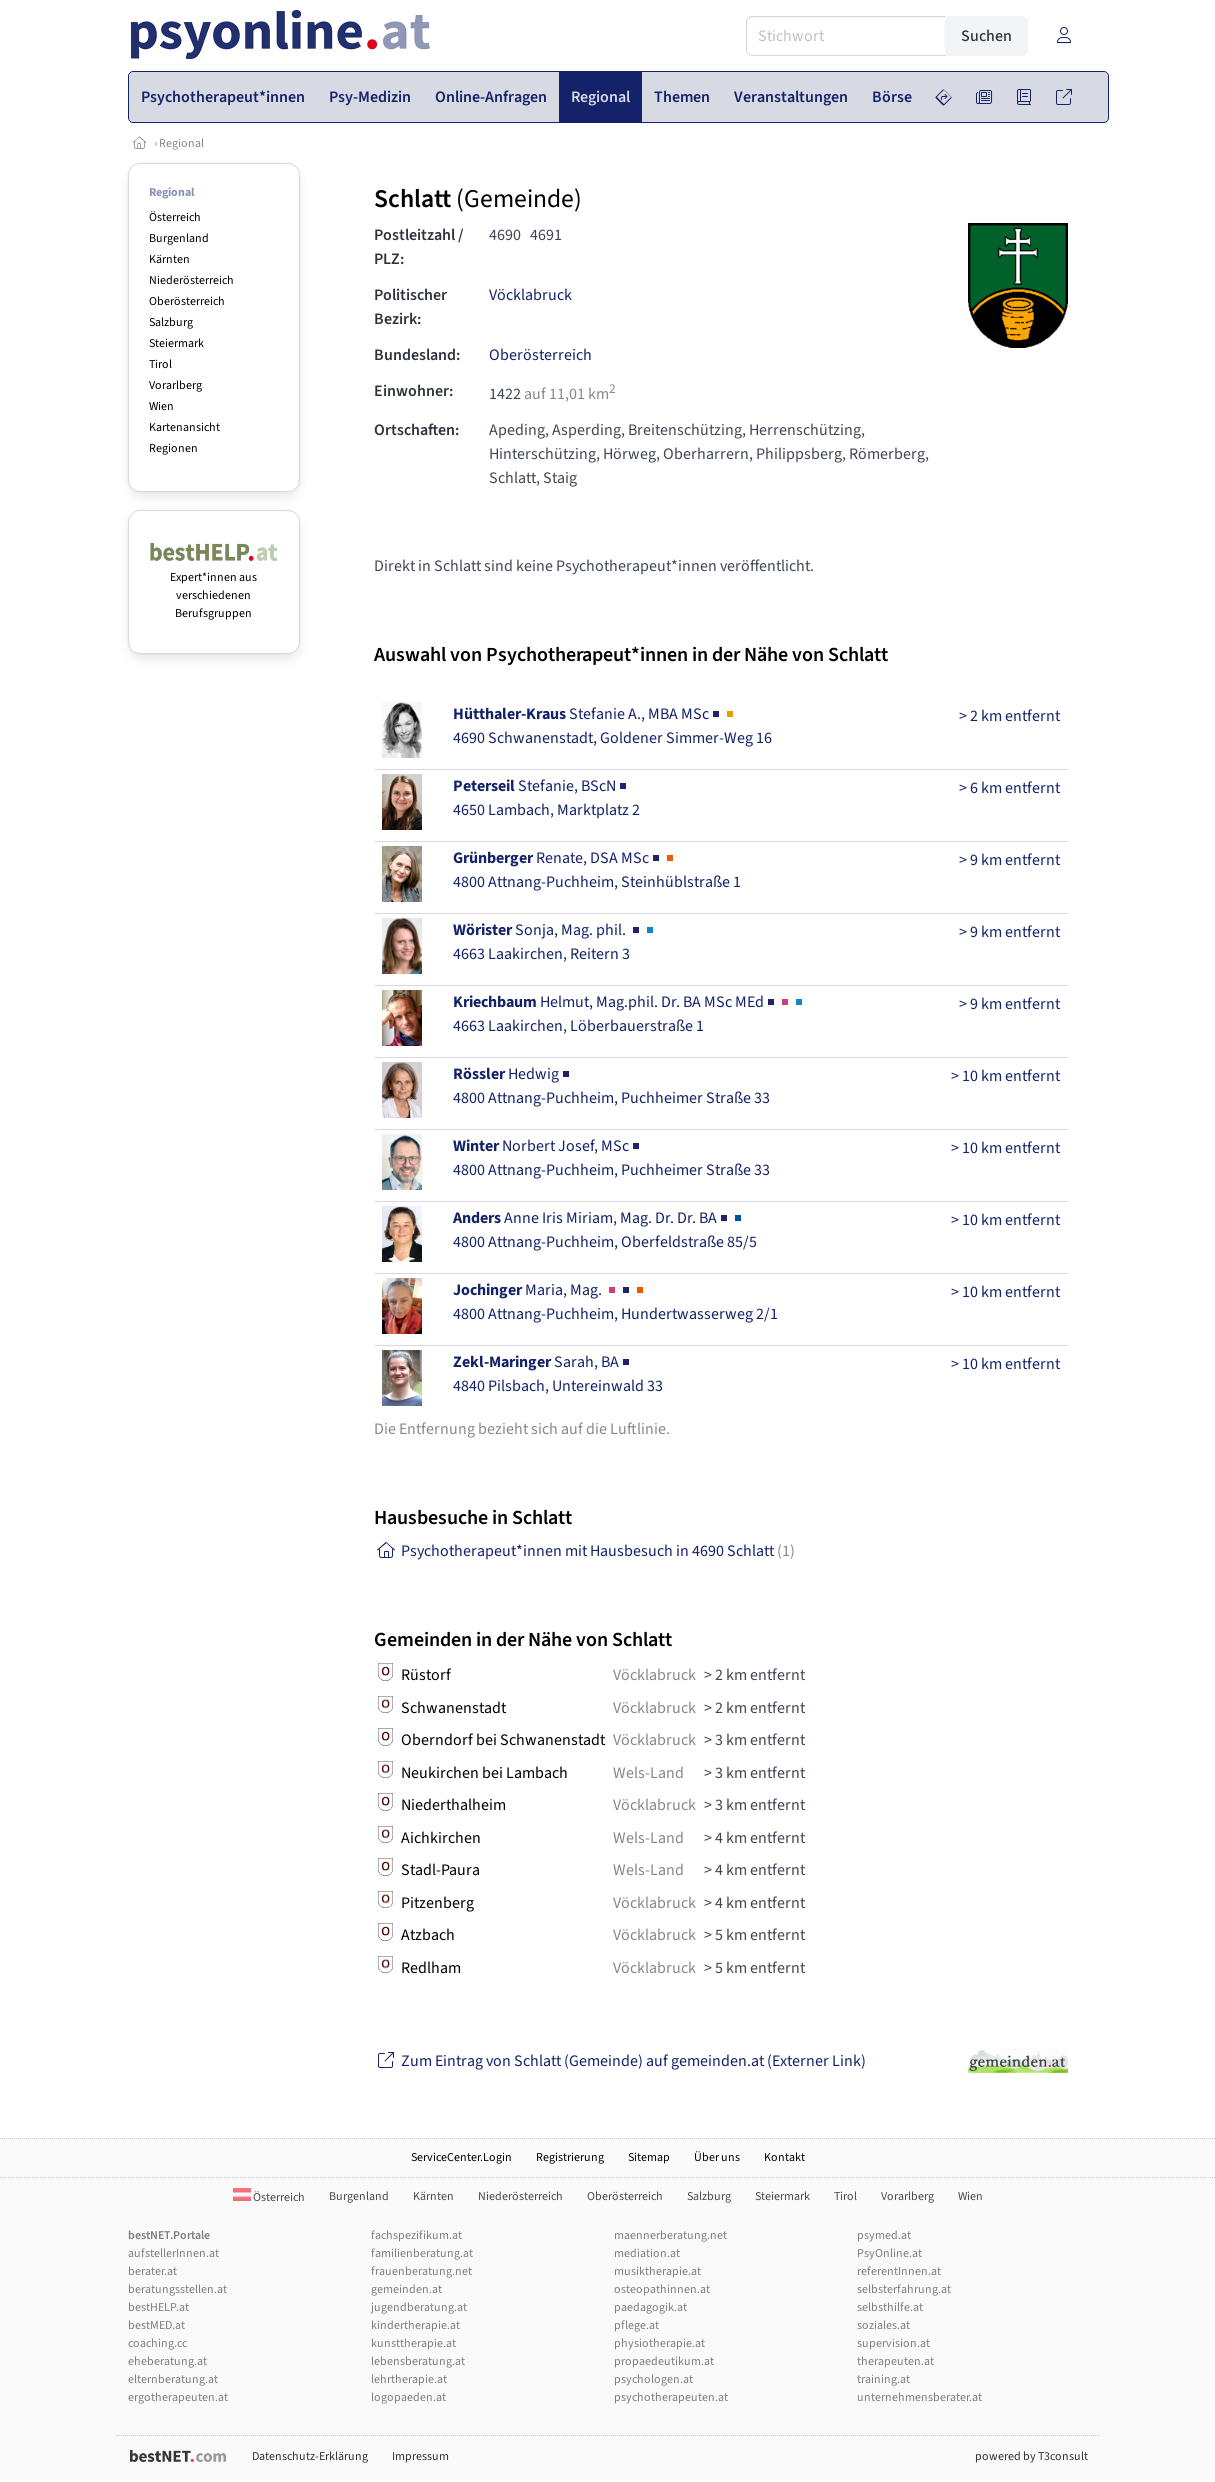 Image resolution: width=1215 pixels, height=2482 pixels. Describe the element at coordinates (1031, 2456) in the screenshot. I see `powered by T3consult` at that location.